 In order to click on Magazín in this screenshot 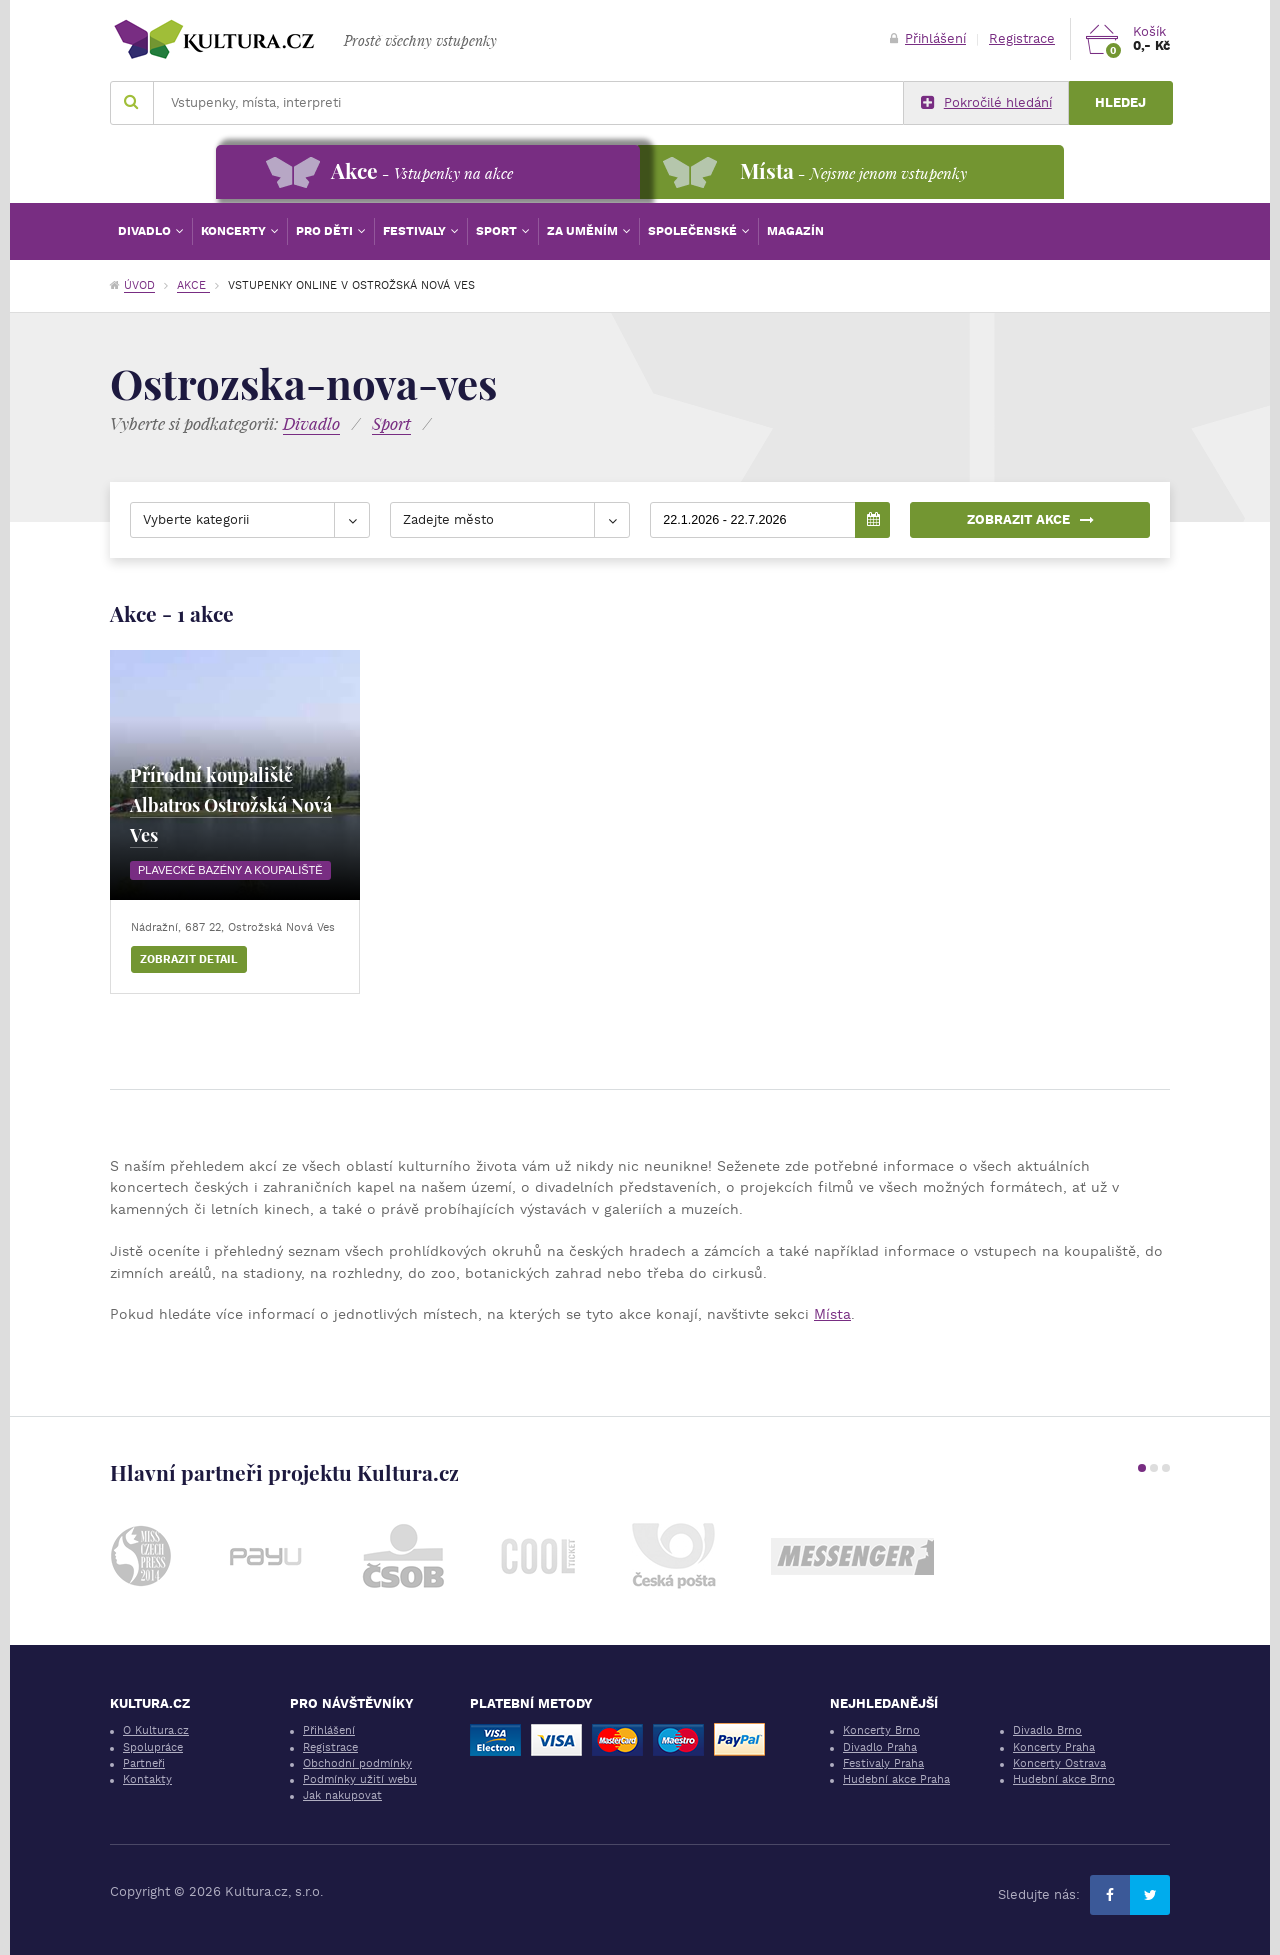, I will do `click(795, 231)`.